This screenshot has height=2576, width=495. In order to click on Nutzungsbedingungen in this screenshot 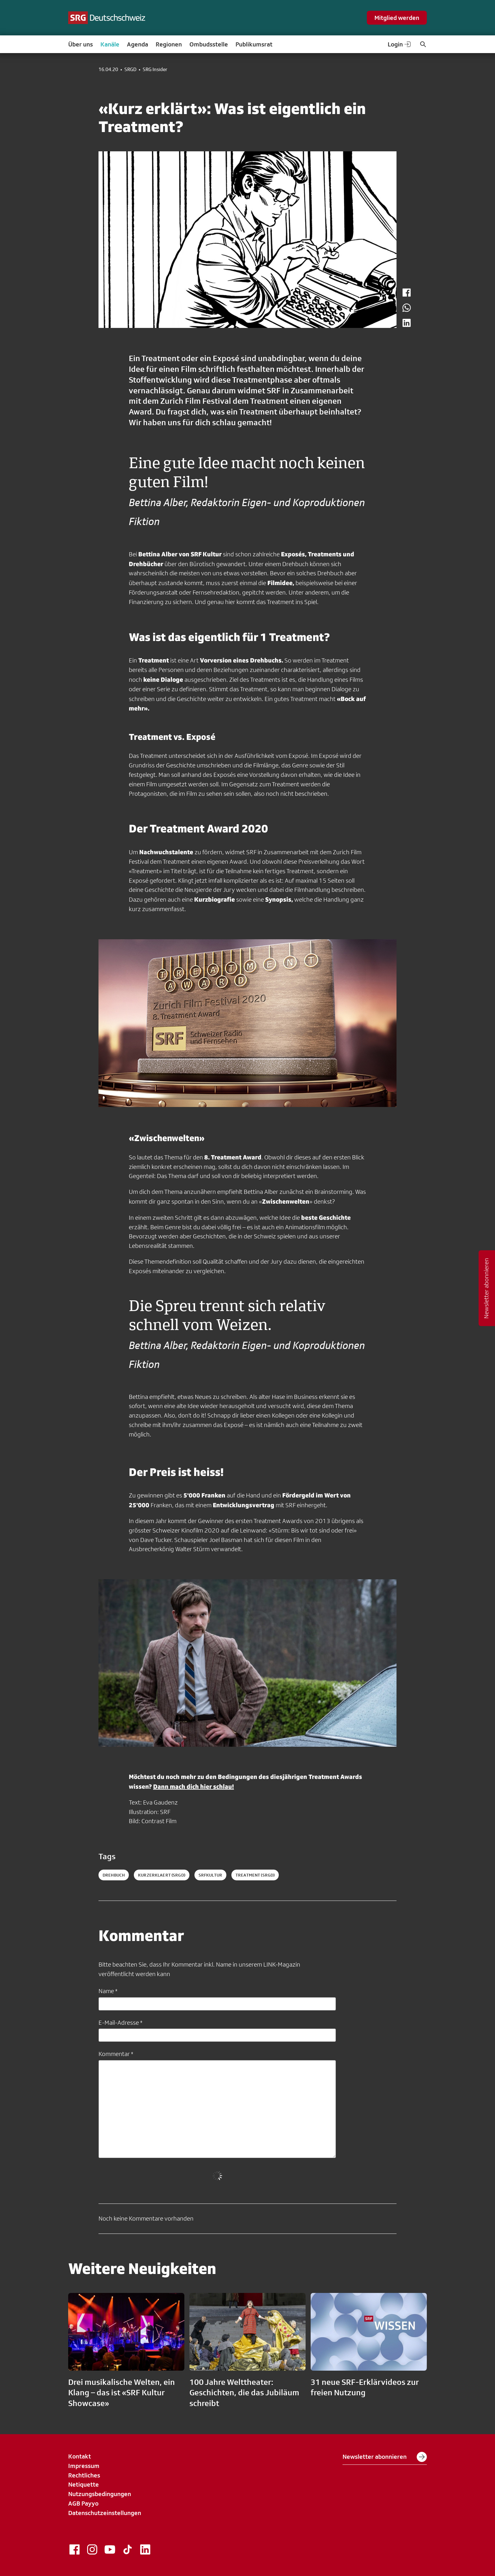, I will do `click(99, 2493)`.